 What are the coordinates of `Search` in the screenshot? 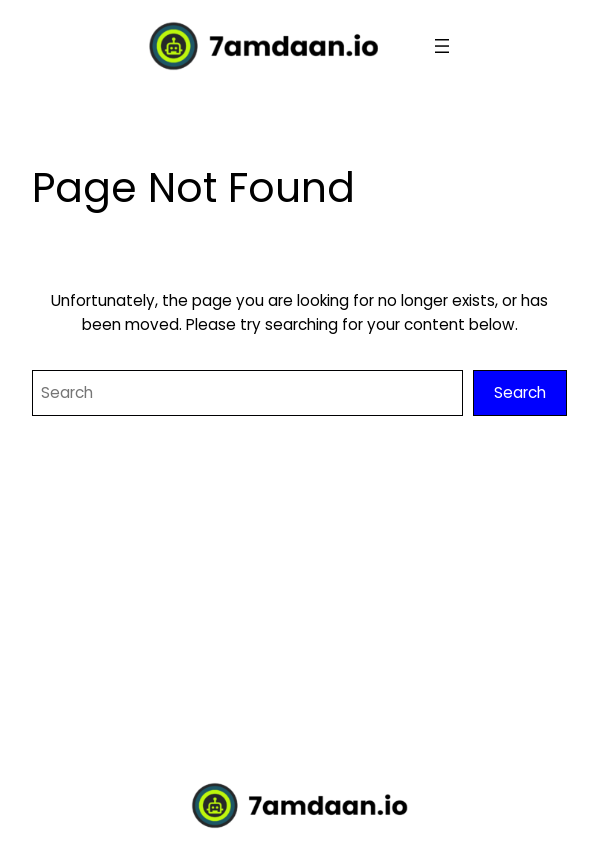 It's located at (520, 392).